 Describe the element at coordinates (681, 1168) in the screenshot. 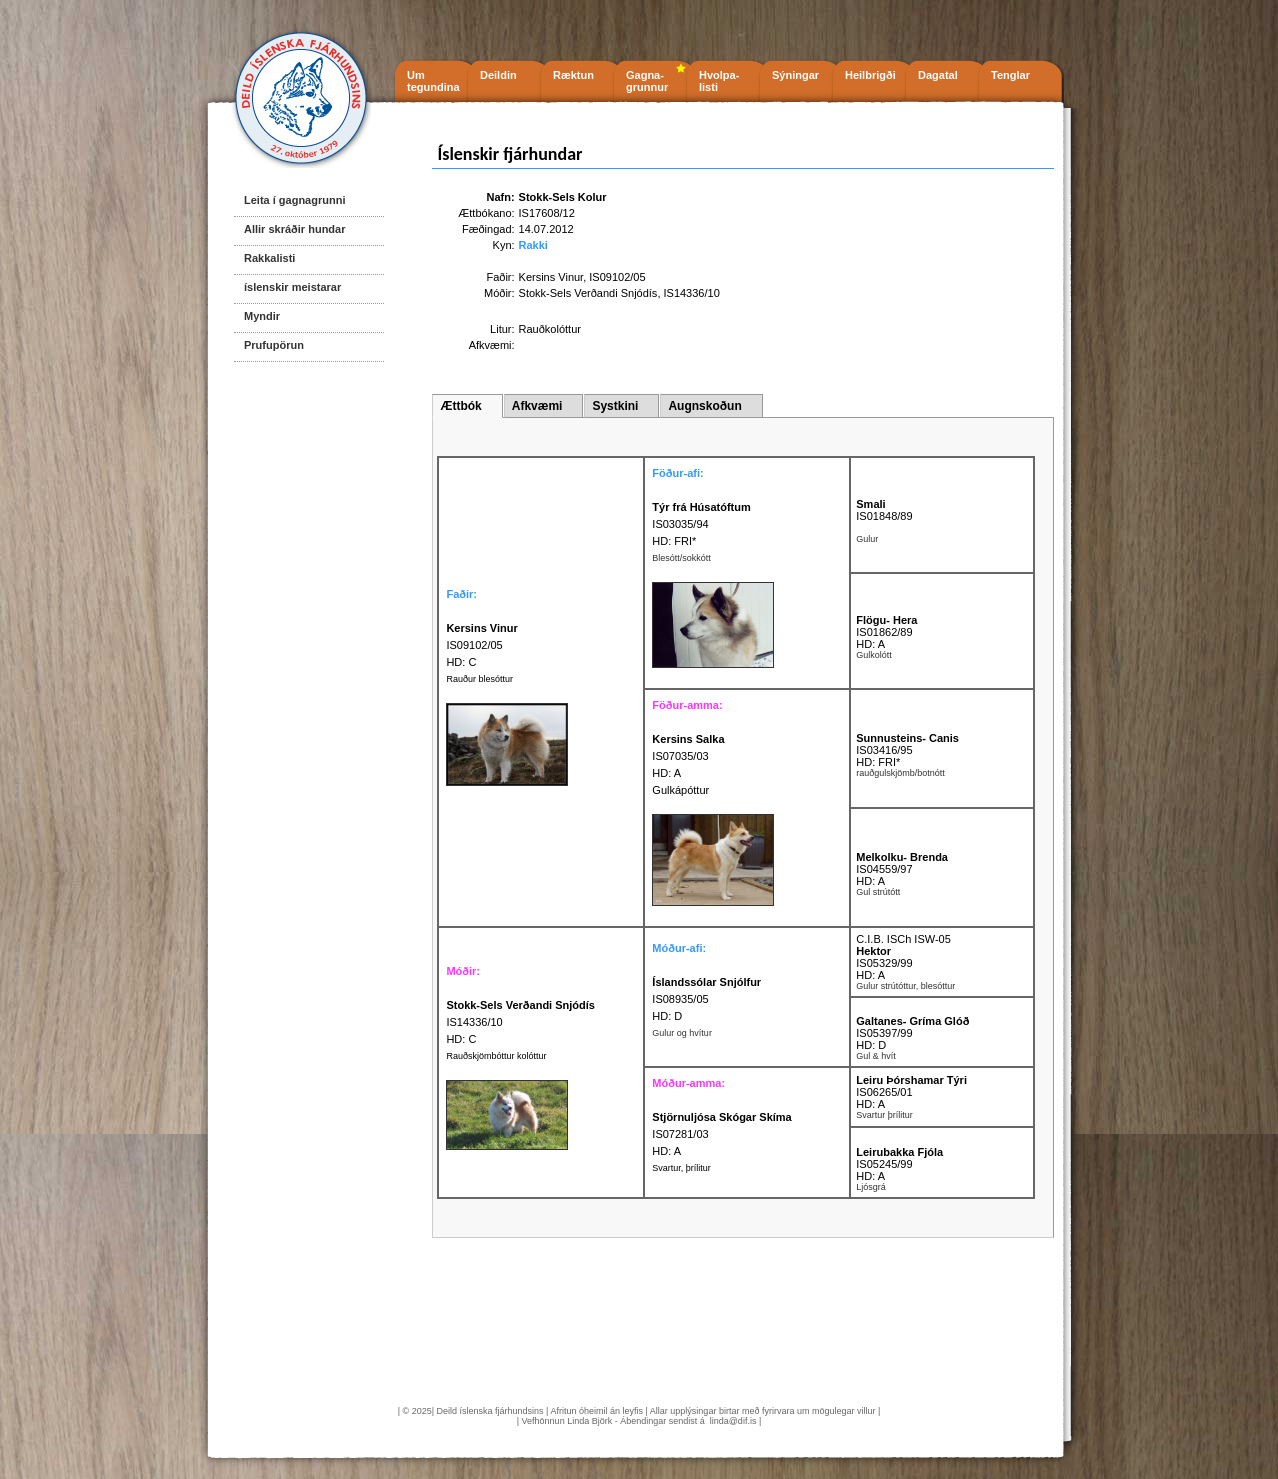

I see `Svartur, þrílitur` at that location.